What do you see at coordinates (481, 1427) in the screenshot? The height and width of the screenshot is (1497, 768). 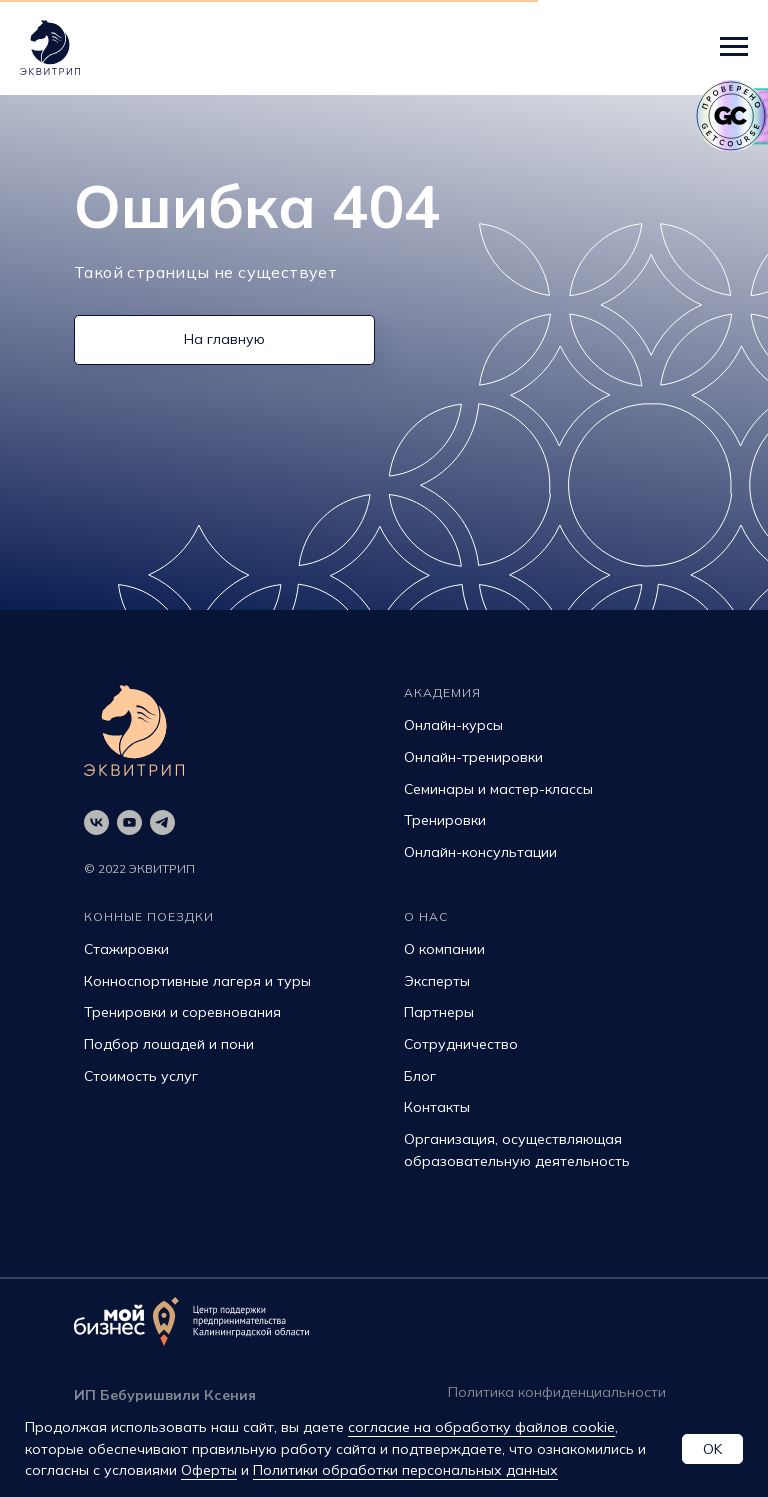 I see `согласие на обработку файлов cookie` at bounding box center [481, 1427].